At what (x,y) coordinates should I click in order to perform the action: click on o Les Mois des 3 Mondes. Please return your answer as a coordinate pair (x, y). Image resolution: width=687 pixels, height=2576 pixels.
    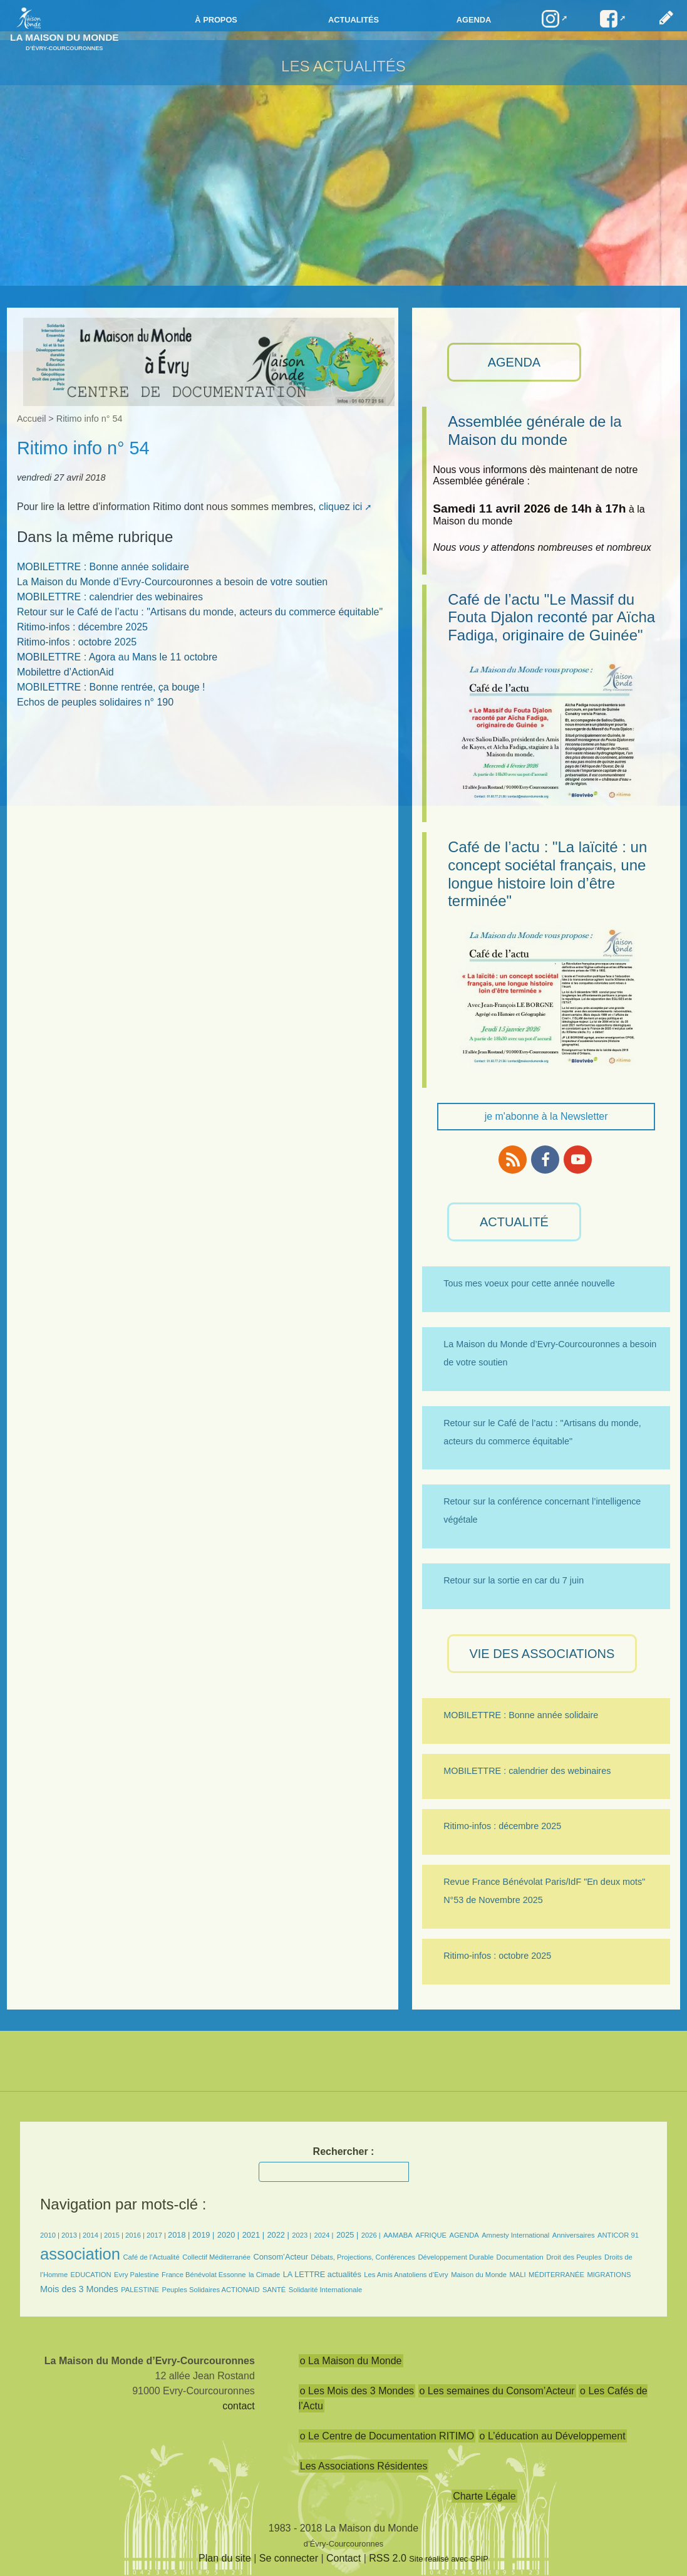
    Looking at the image, I should click on (357, 2391).